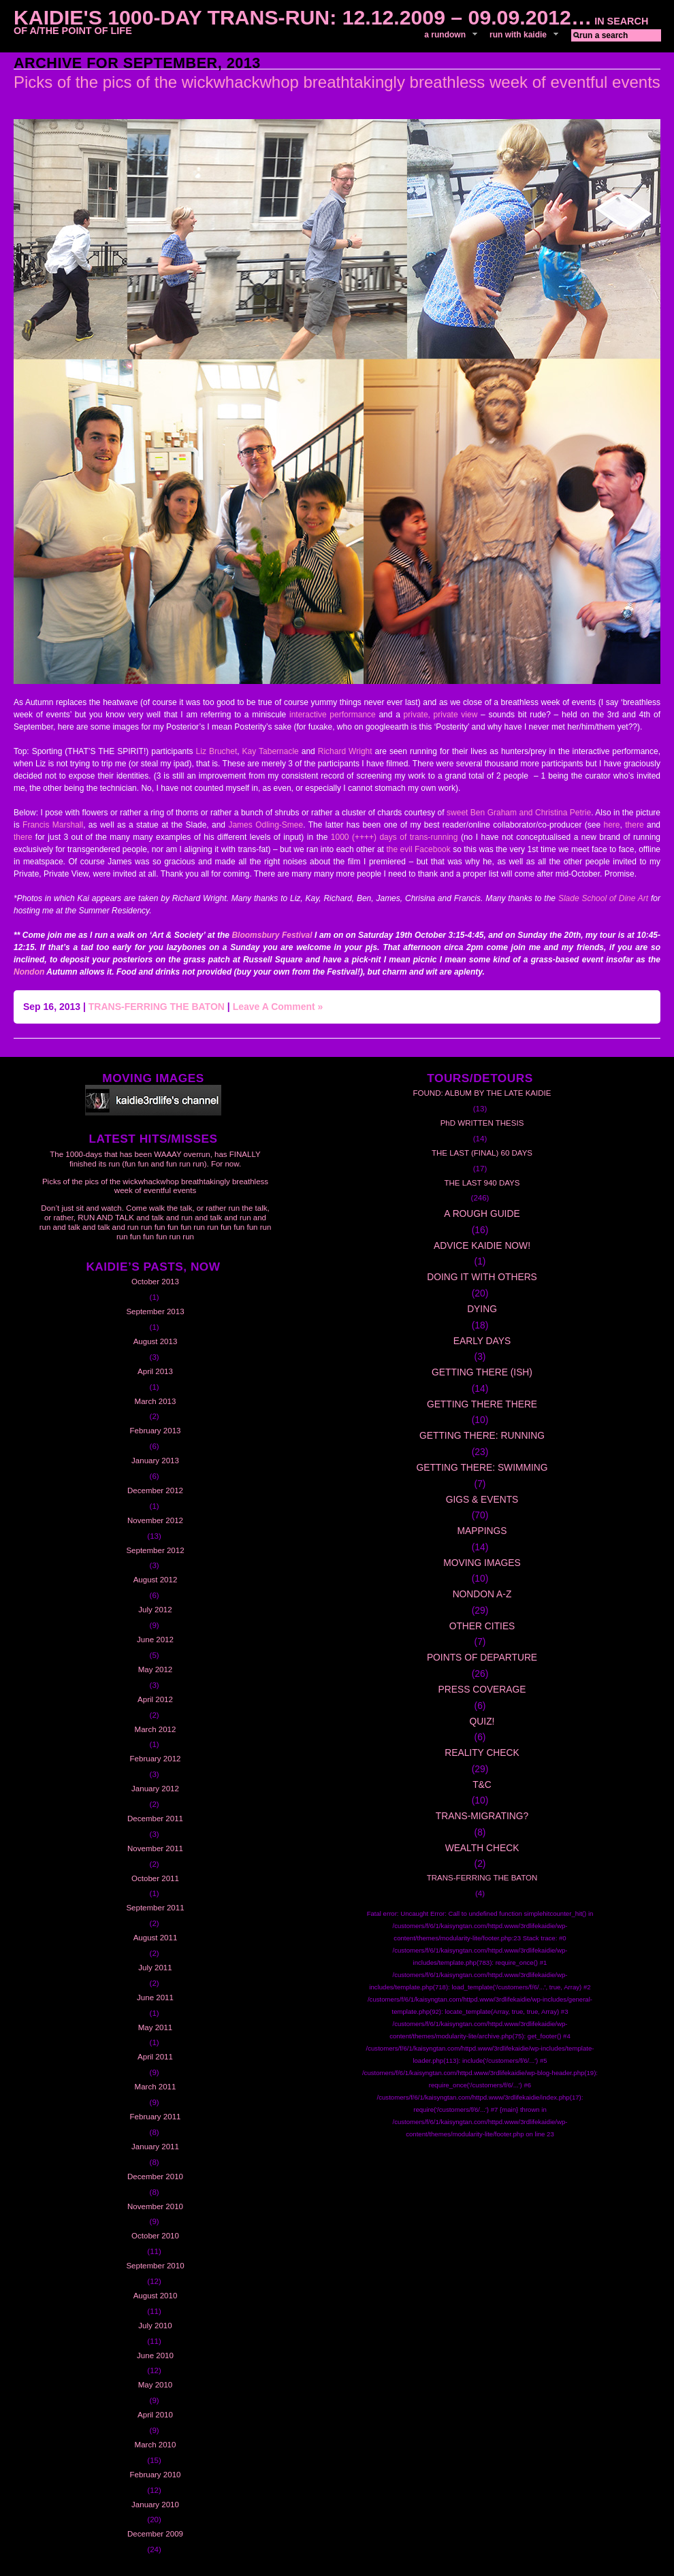 This screenshot has height=2576, width=674. What do you see at coordinates (155, 1460) in the screenshot?
I see `January 2013` at bounding box center [155, 1460].